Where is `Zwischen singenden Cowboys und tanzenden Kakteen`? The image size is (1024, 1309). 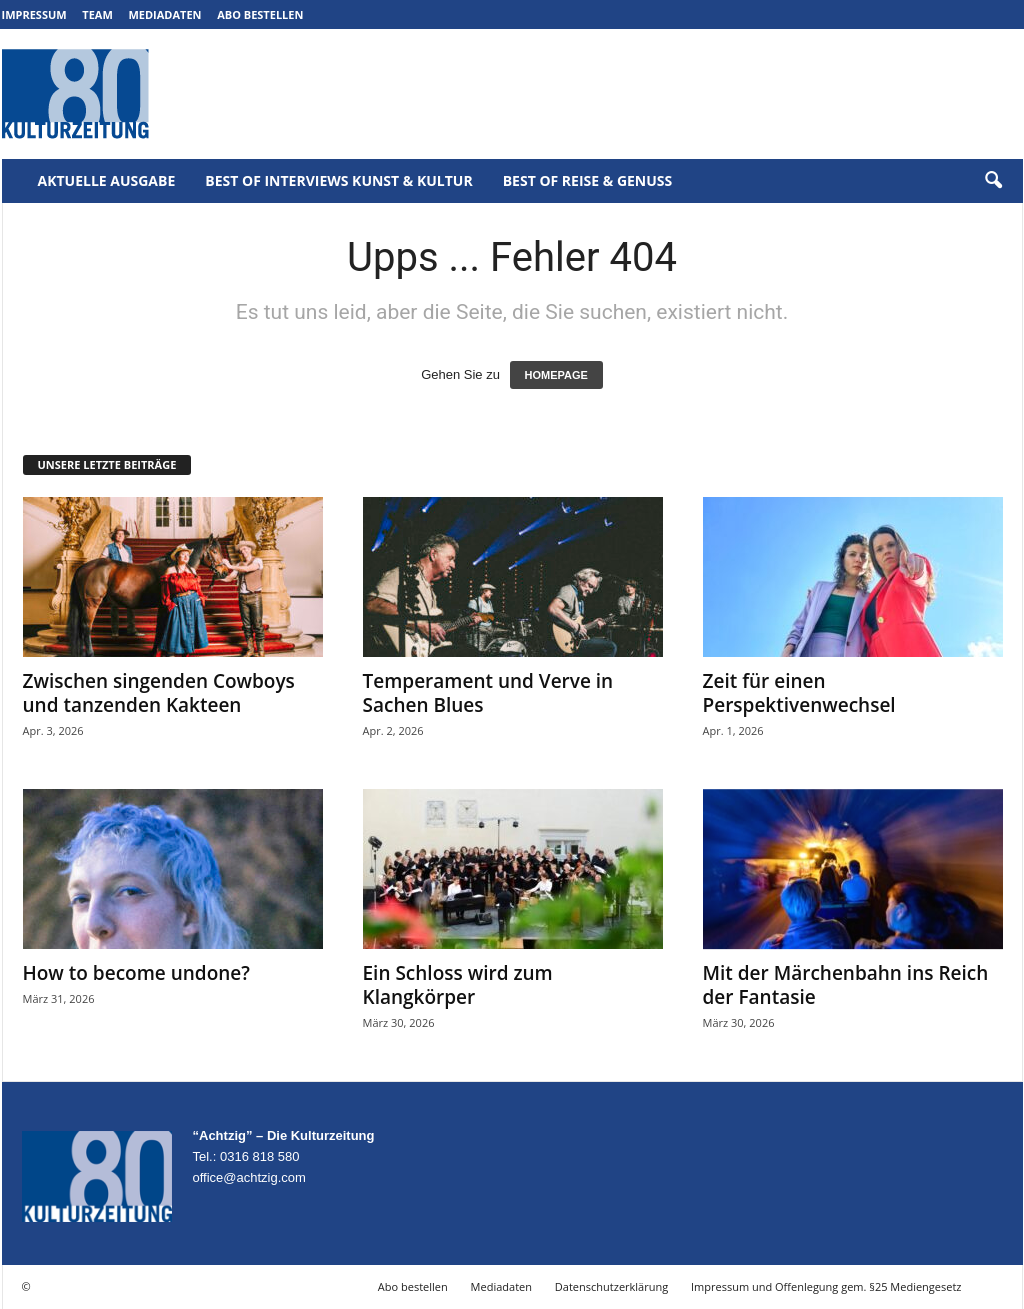 Zwischen singenden Cowboys und tanzenden Kakteen is located at coordinates (159, 693).